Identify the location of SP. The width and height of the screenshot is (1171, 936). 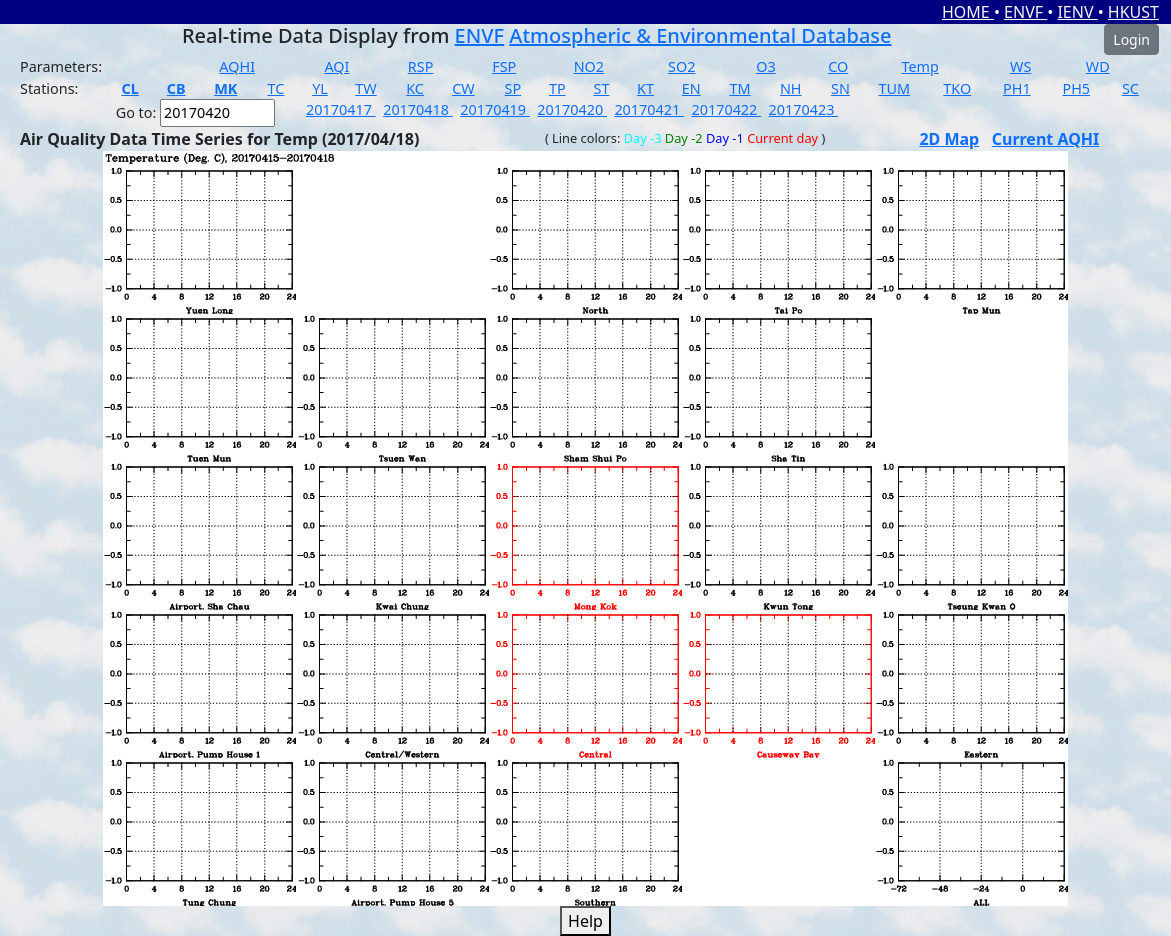
(513, 88).